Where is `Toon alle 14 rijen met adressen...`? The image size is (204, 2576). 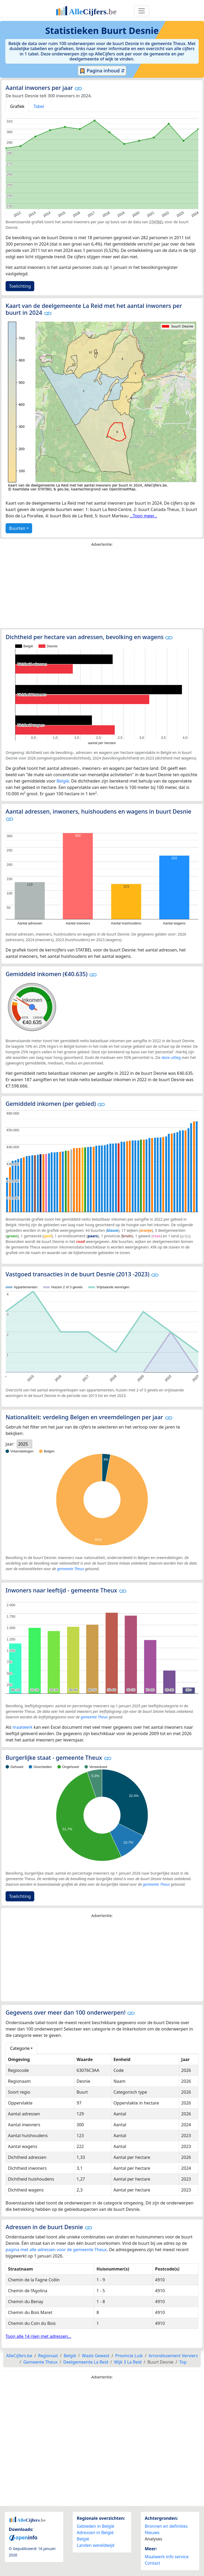 Toon alle 14 rijen met adressen... is located at coordinates (38, 2336).